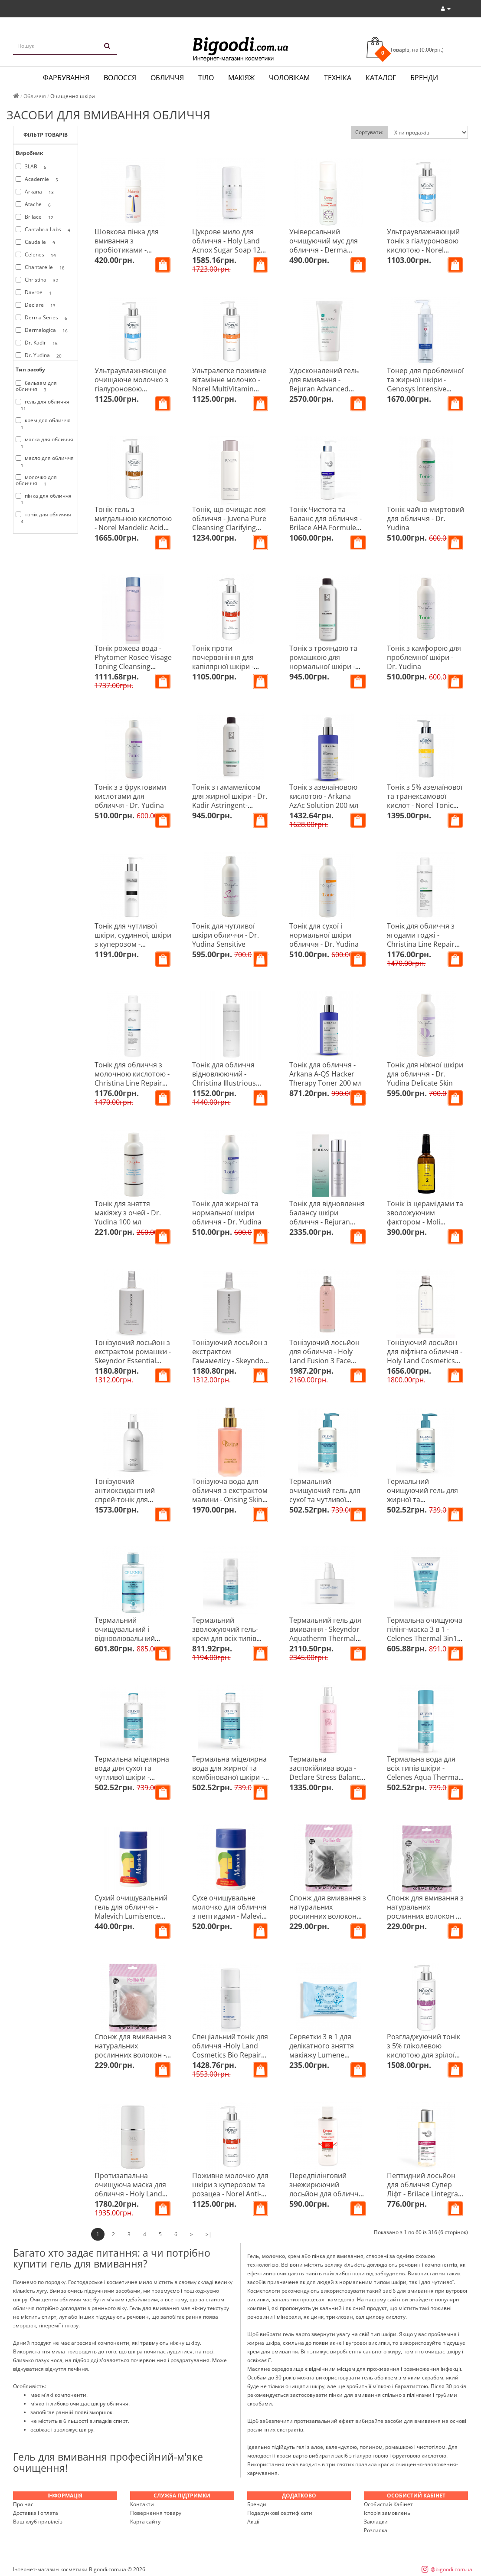 The width and height of the screenshot is (481, 2576). I want to click on Макіяж, so click(241, 77).